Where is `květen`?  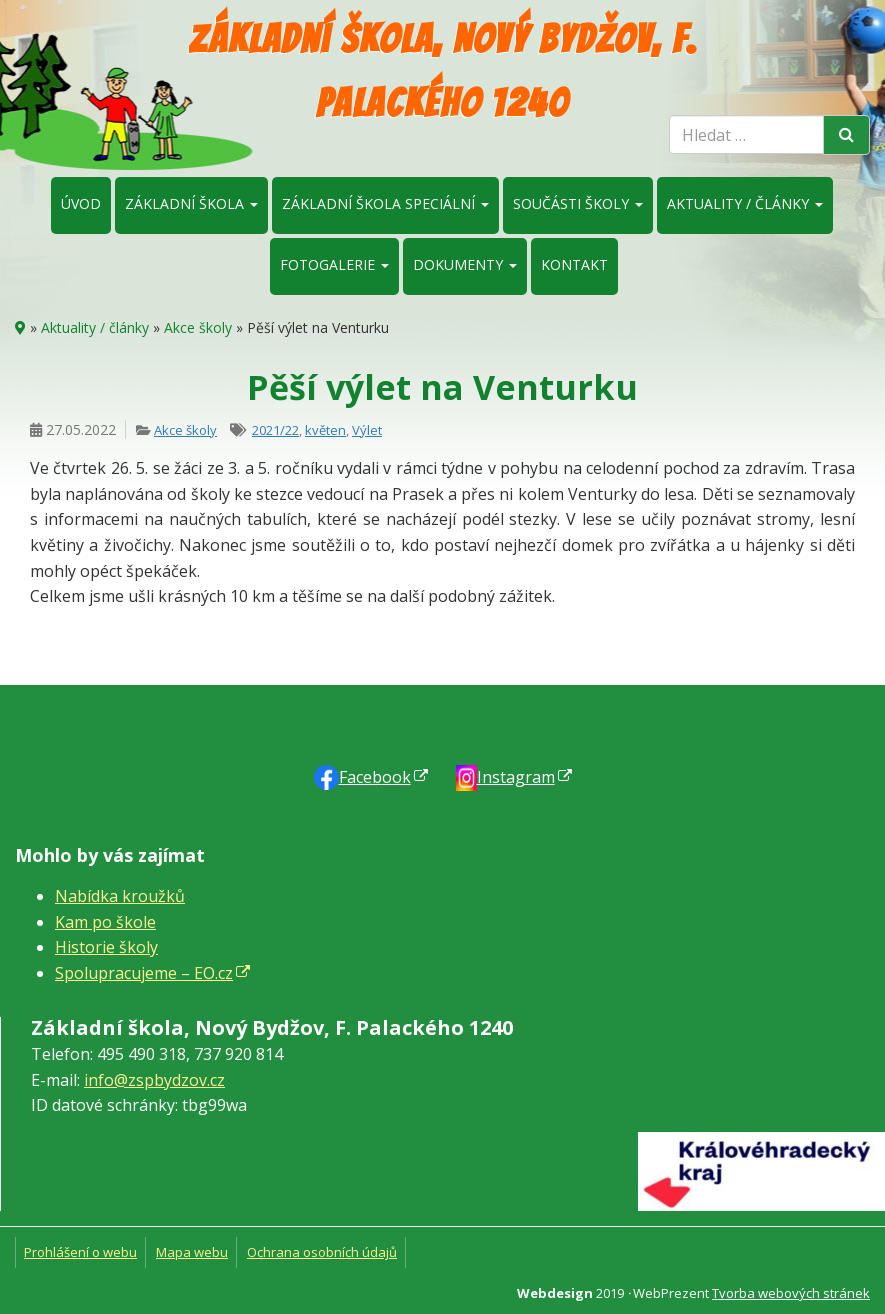
květen is located at coordinates (325, 430).